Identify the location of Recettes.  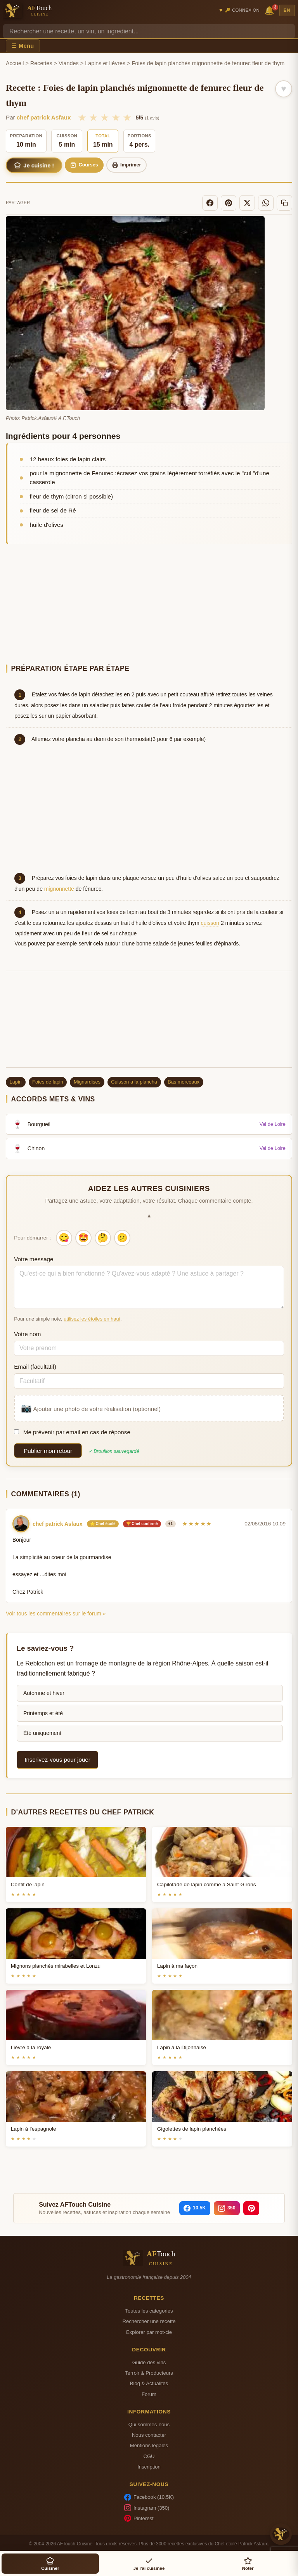
(41, 63).